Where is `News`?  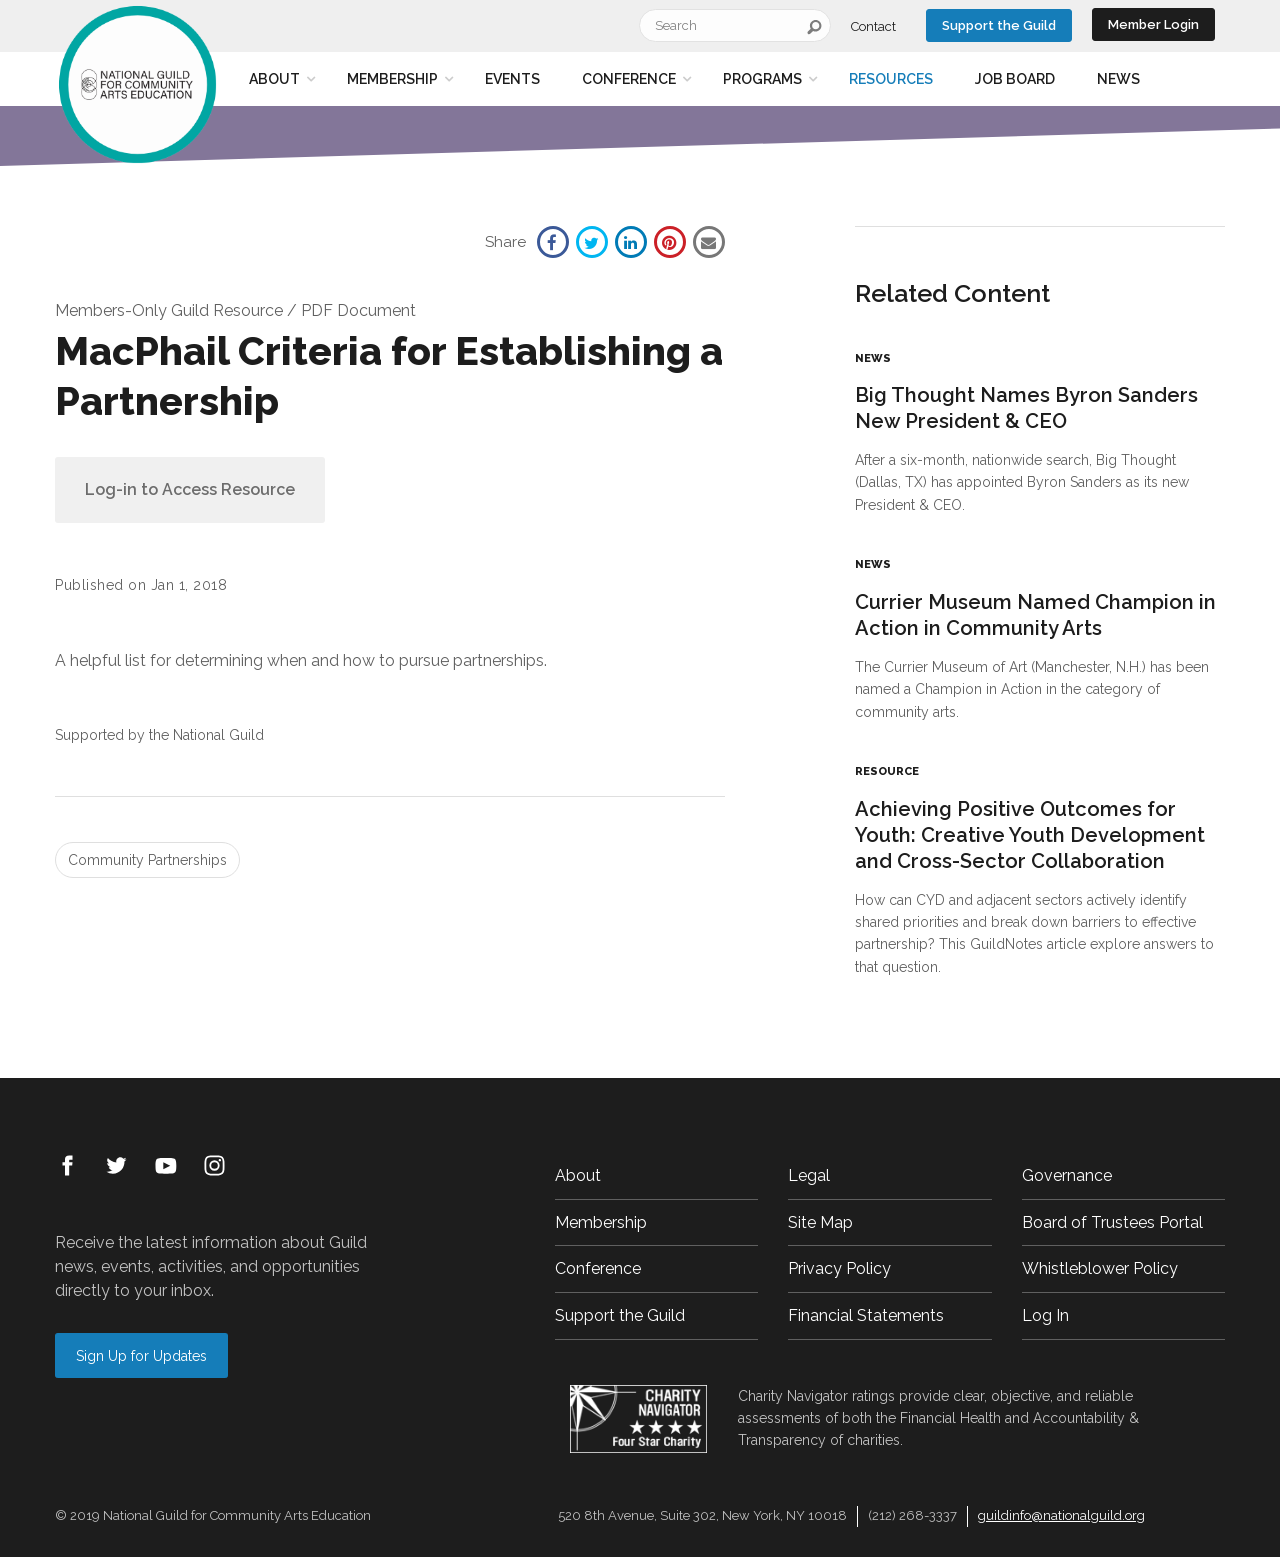 News is located at coordinates (1118, 79).